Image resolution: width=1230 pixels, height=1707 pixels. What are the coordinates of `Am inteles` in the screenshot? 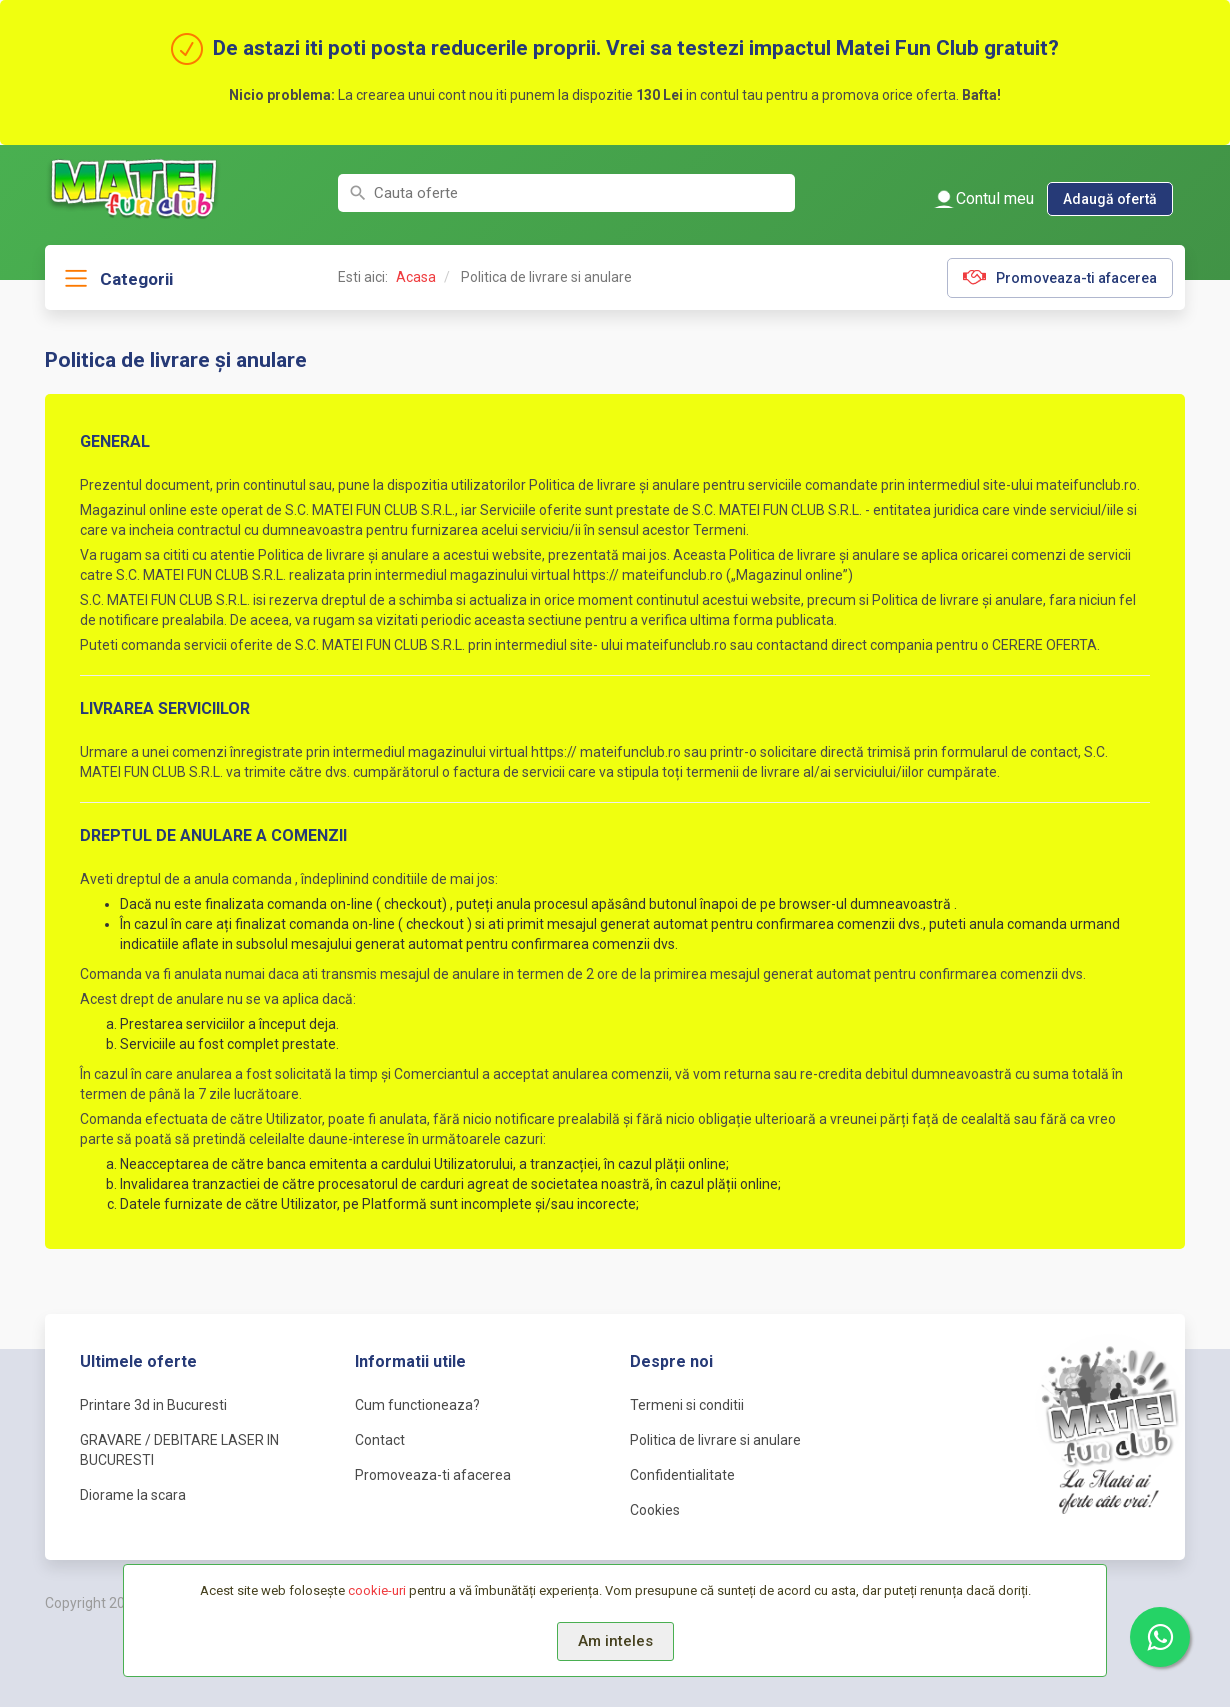 It's located at (615, 1641).